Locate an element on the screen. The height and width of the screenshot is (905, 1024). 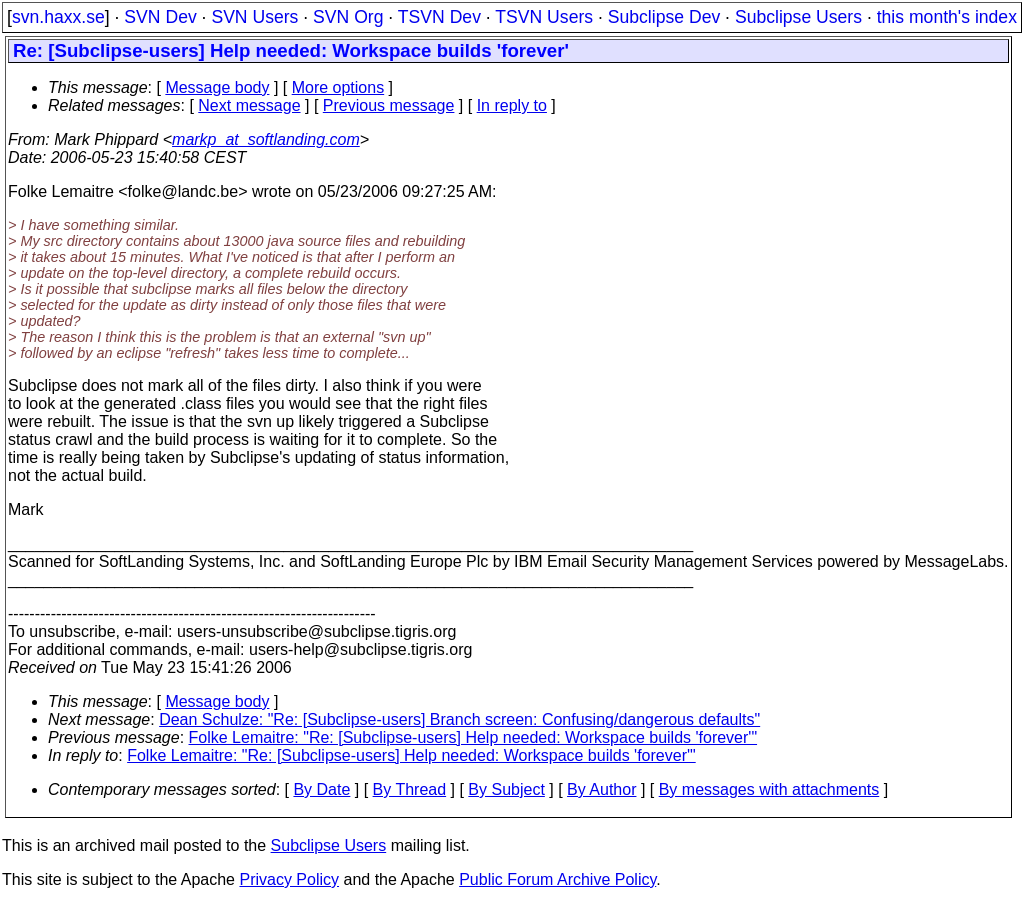
Public Forum Archive Policy is located at coordinates (557, 879).